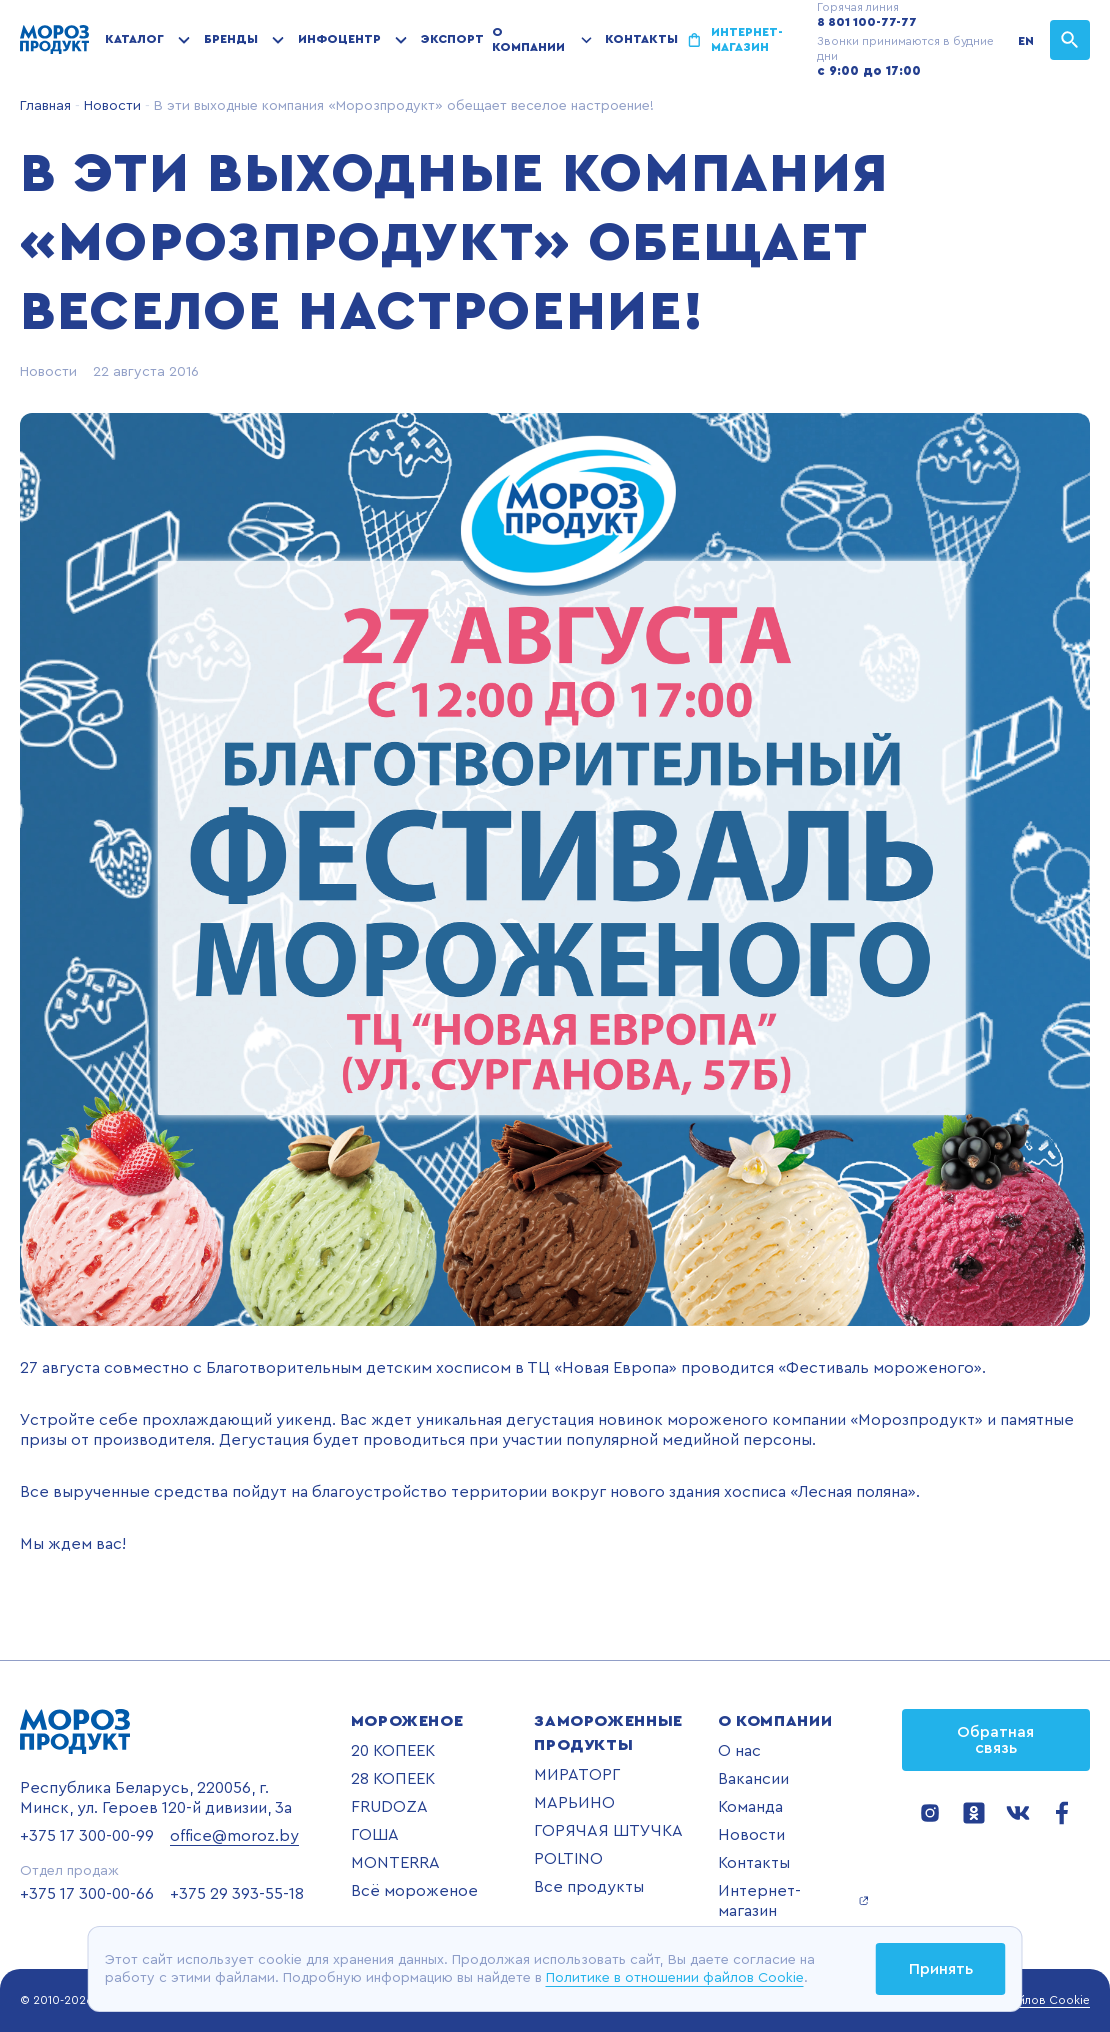  Describe the element at coordinates (1026, 41) in the screenshot. I see `EN` at that location.